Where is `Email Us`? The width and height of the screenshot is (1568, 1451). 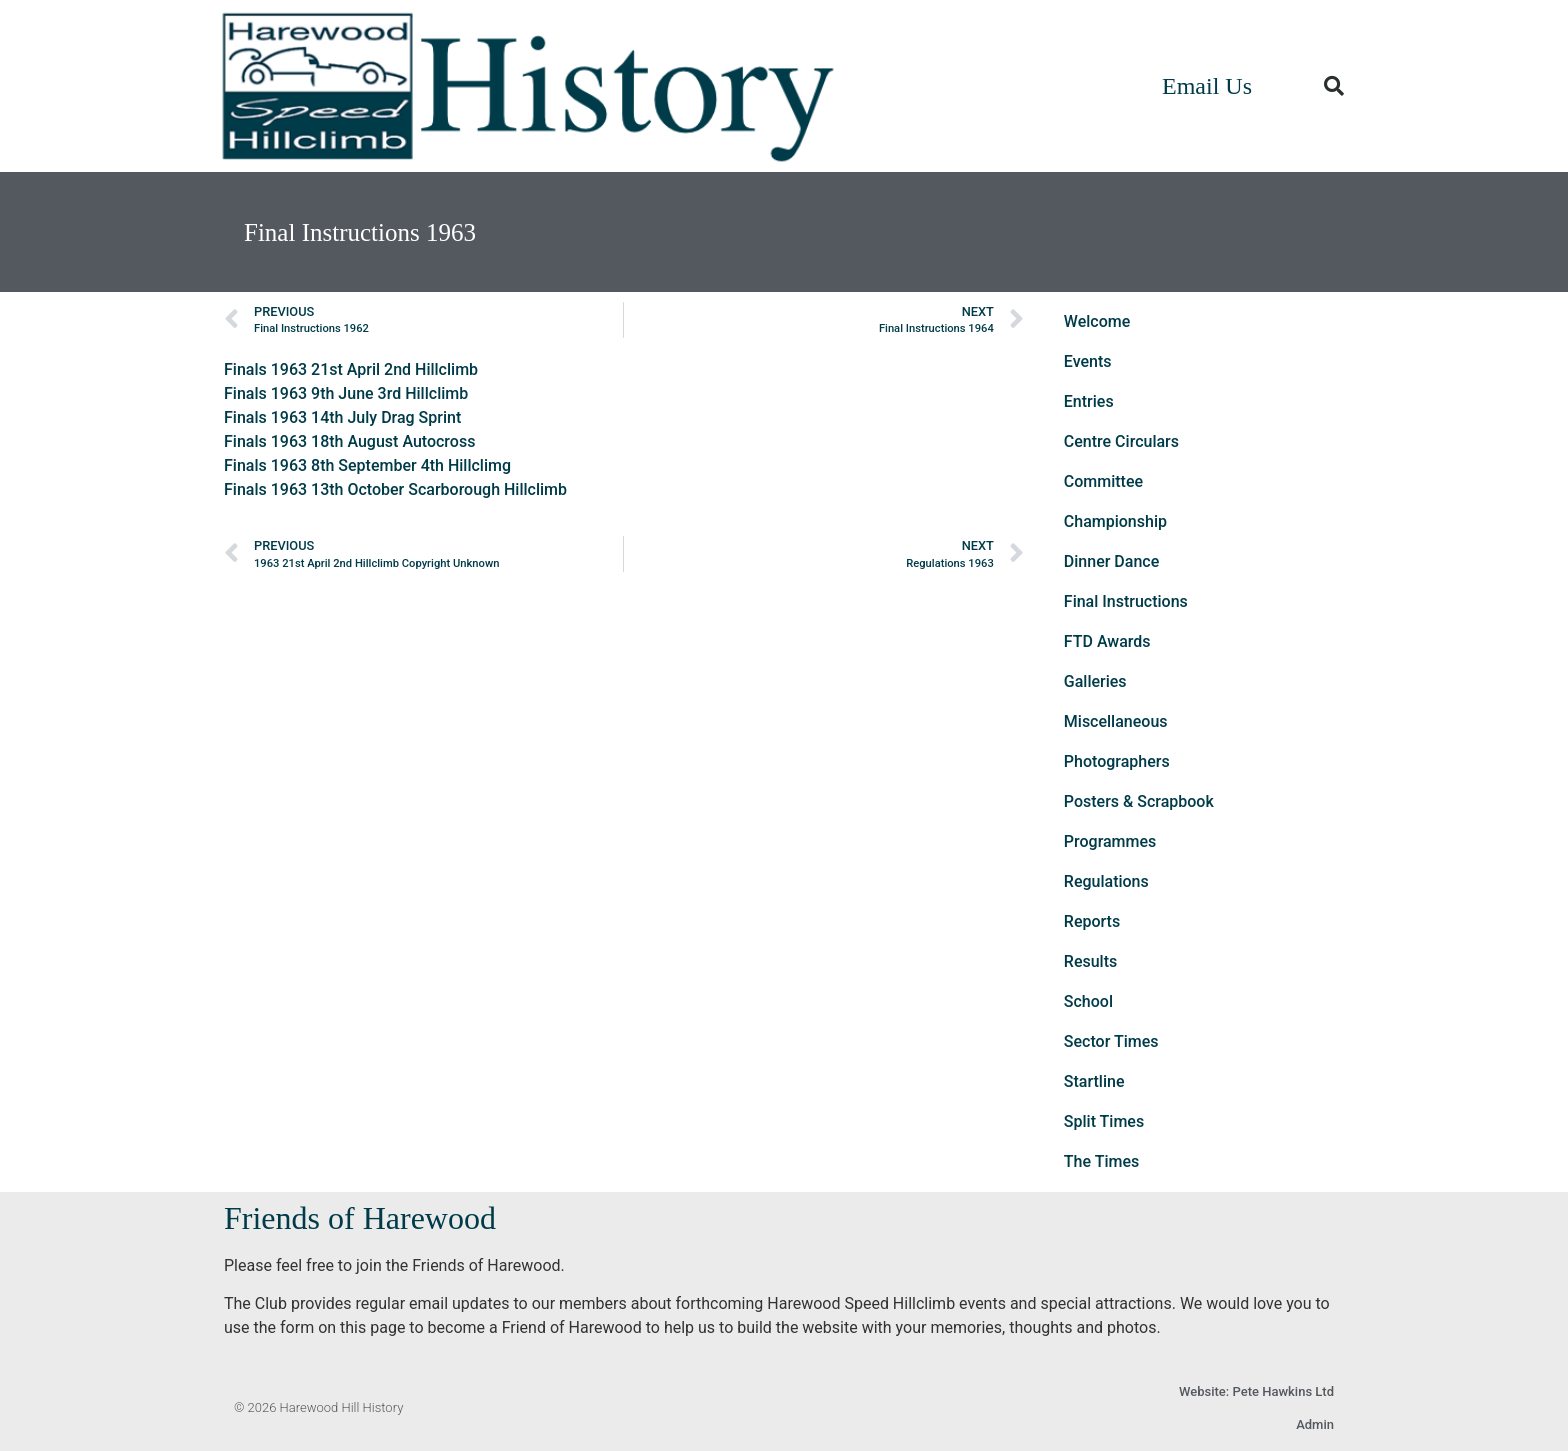
Email Us is located at coordinates (1207, 86).